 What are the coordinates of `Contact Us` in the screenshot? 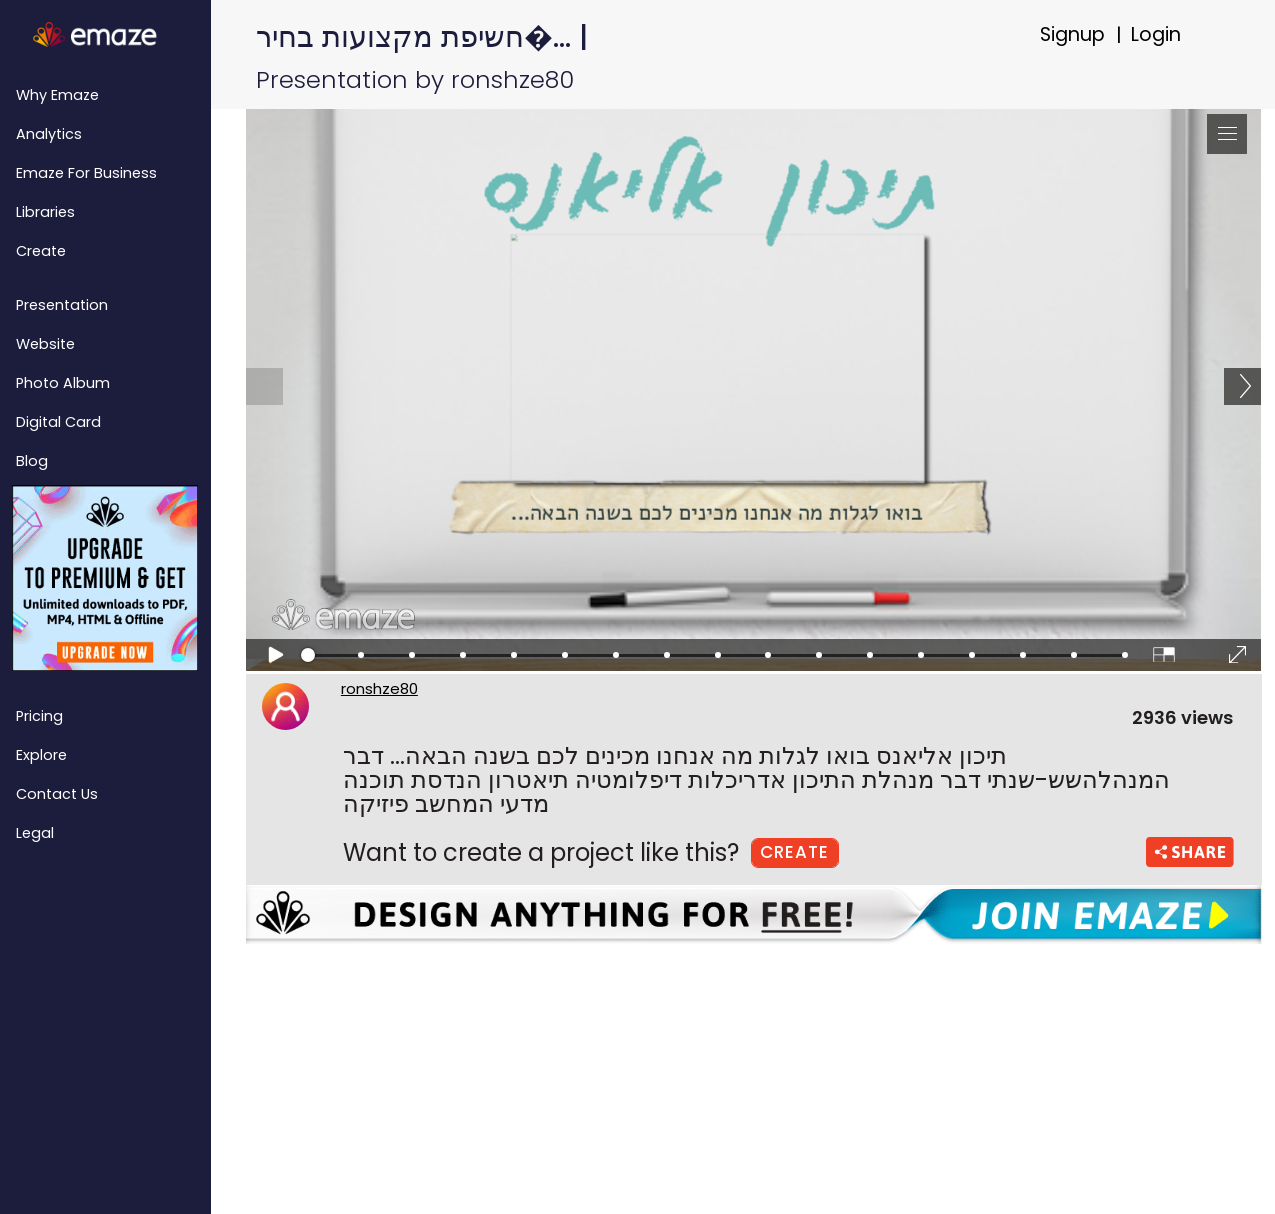 It's located at (57, 794).